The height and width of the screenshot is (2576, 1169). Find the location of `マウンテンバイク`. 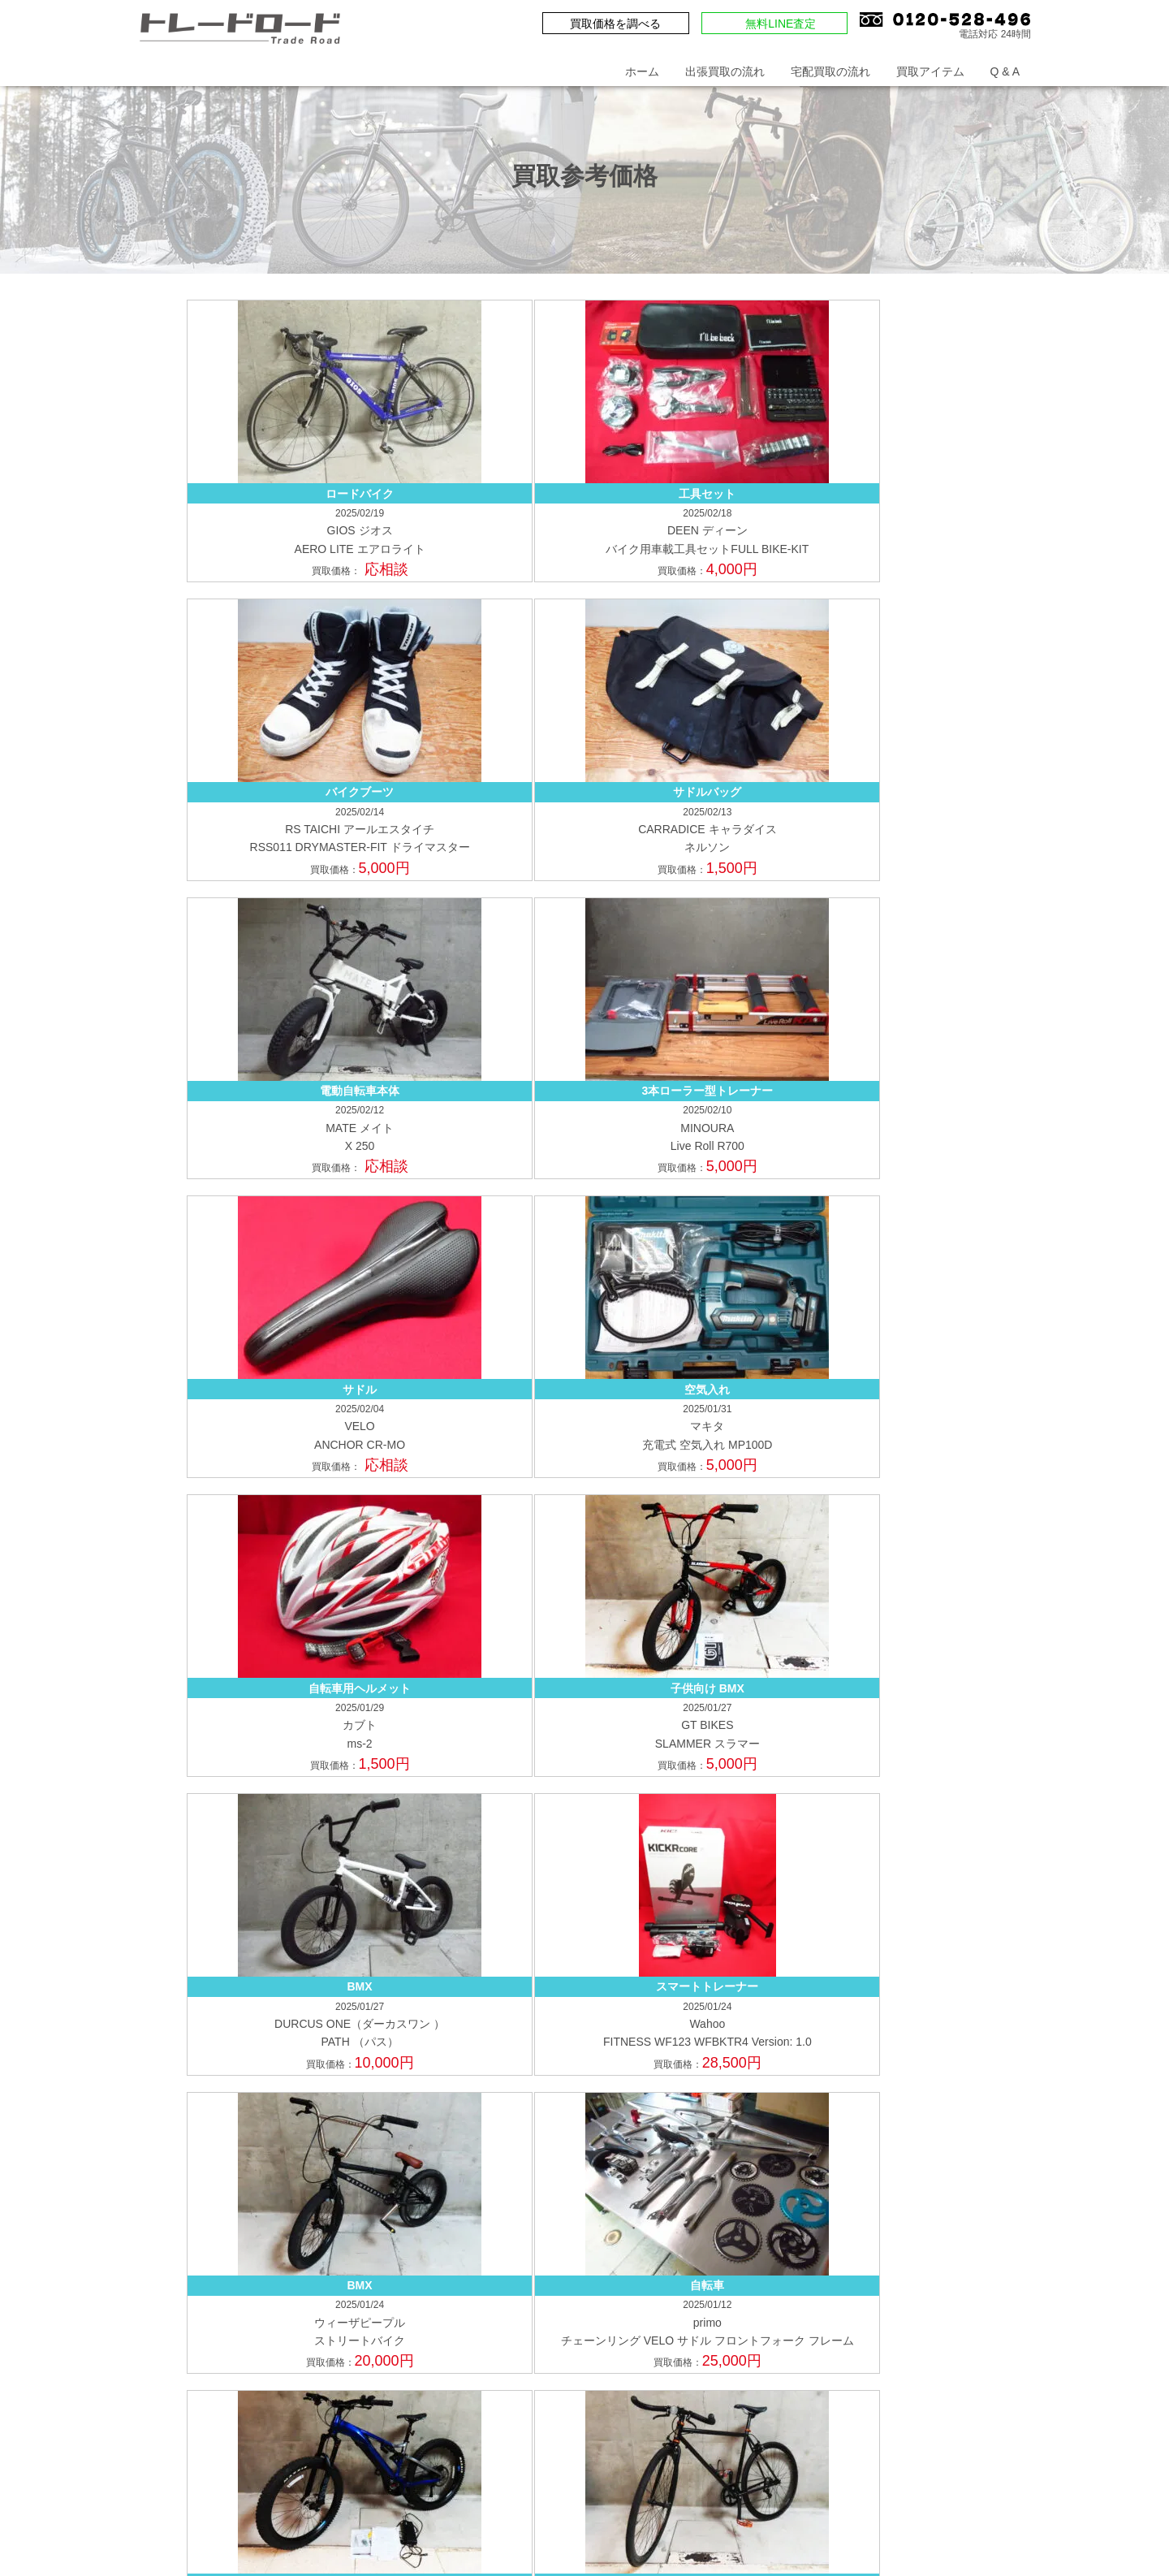

マウンテンバイク is located at coordinates (766, 2167).